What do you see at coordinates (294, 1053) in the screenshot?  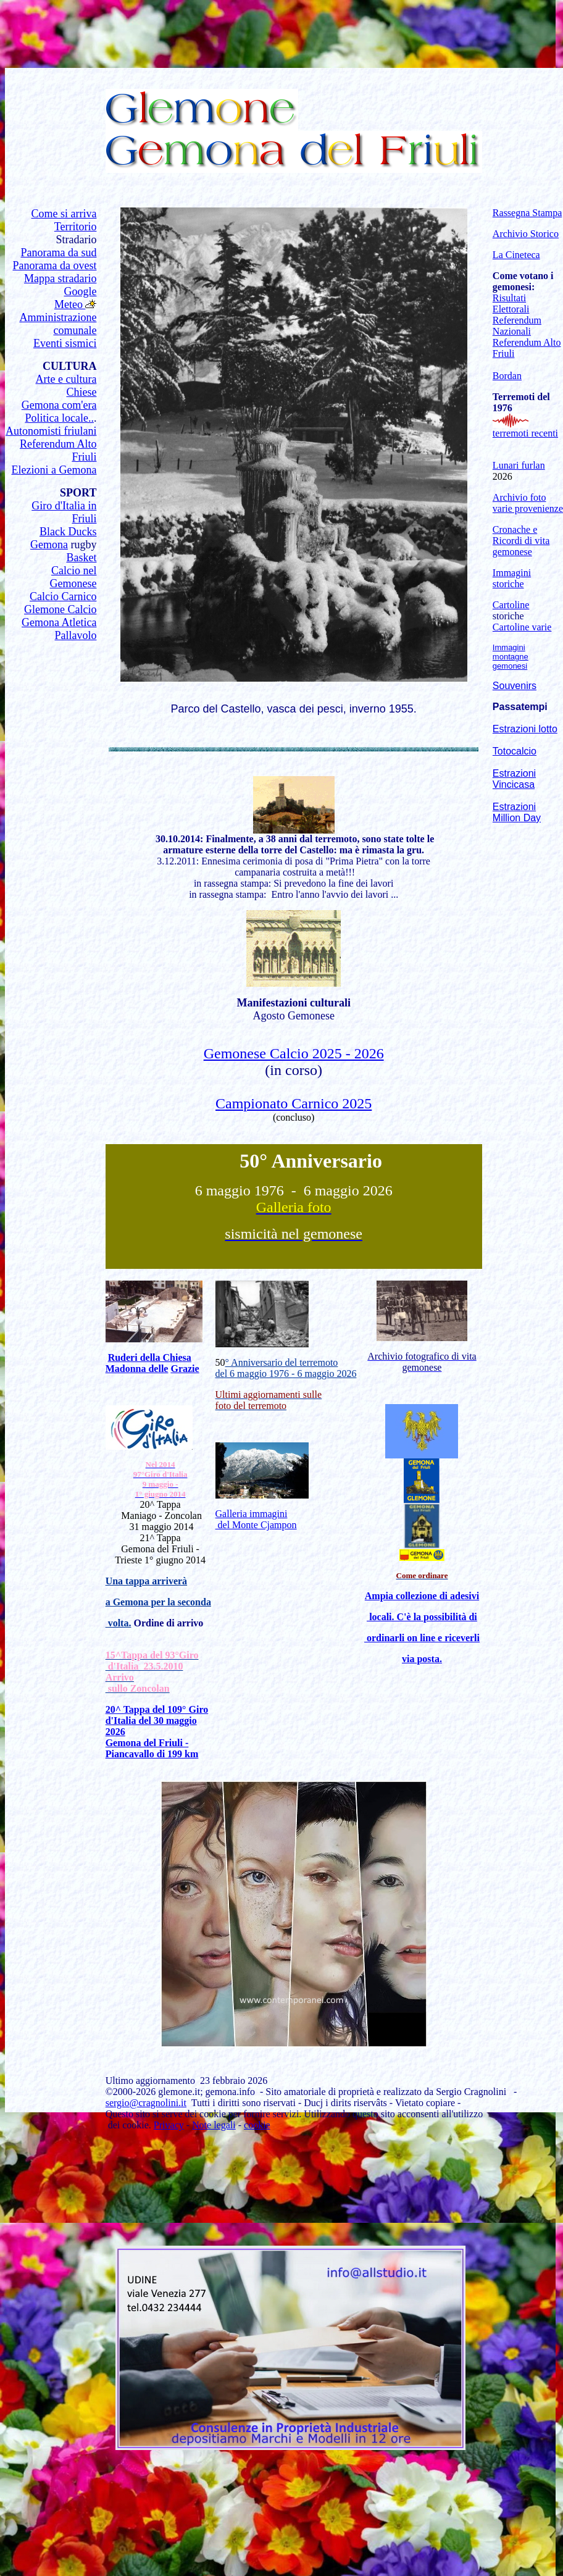 I see `Gemonese Calcio 2025 - 2026` at bounding box center [294, 1053].